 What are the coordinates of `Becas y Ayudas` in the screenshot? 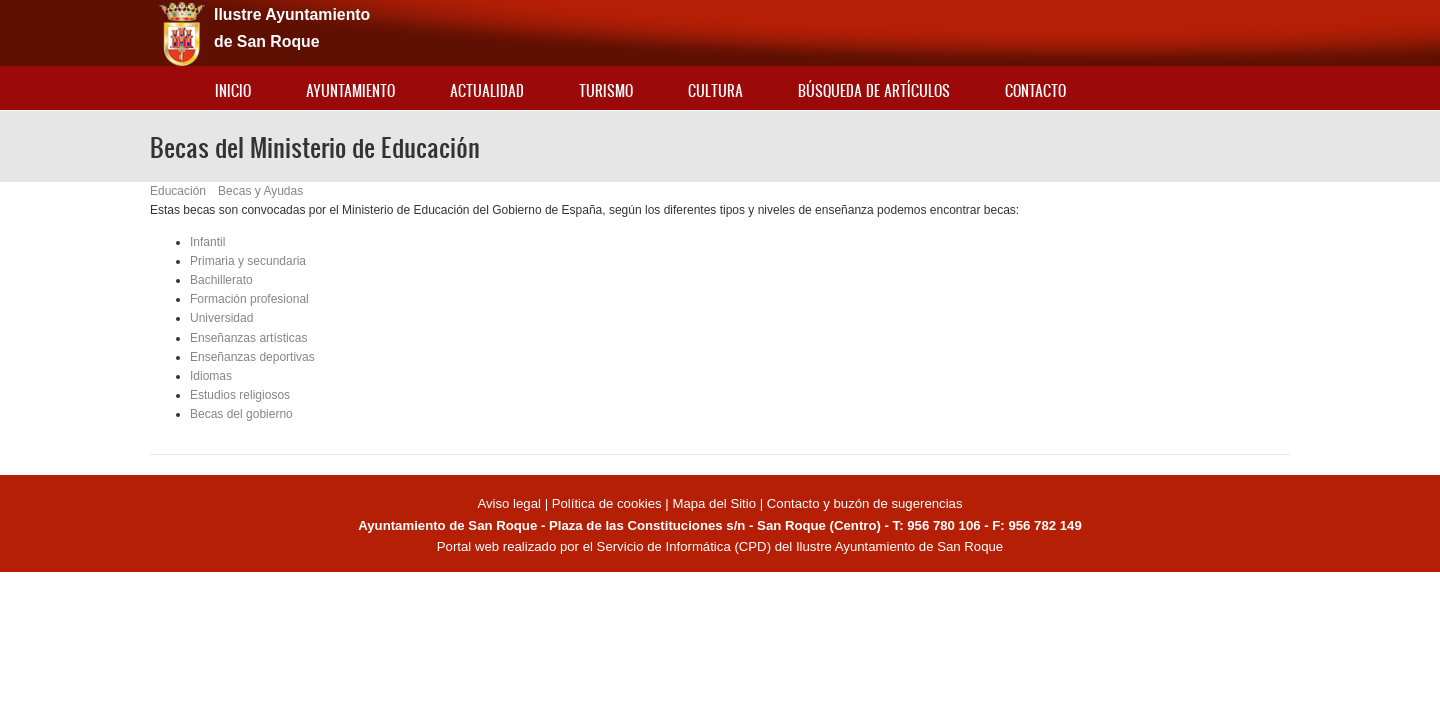 It's located at (260, 191).